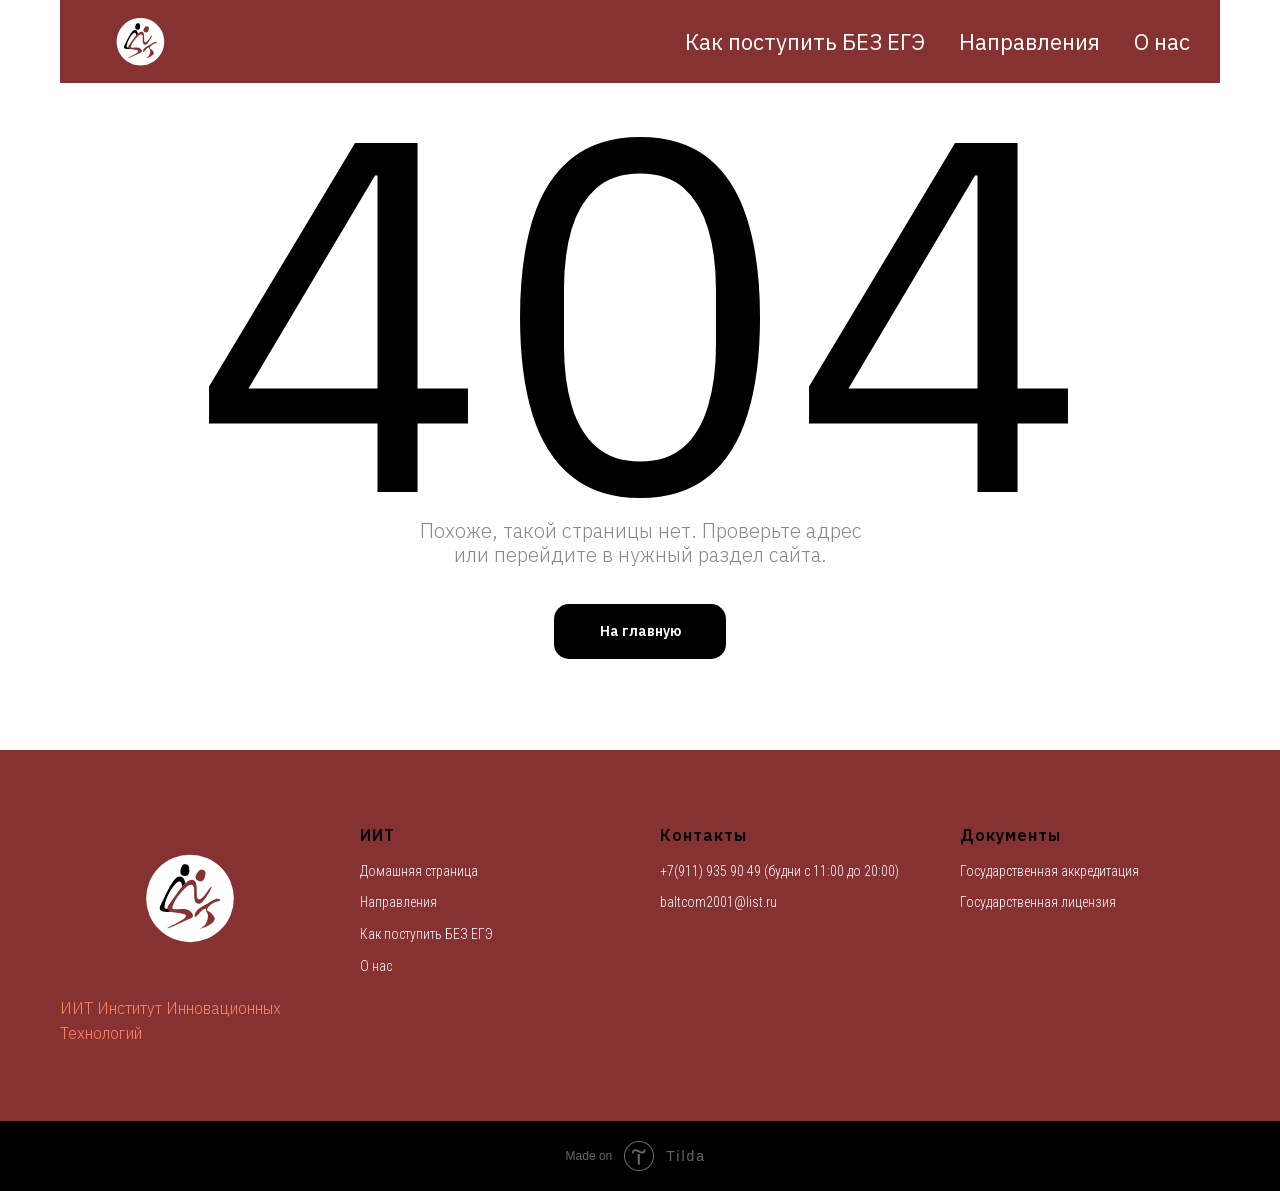 This screenshot has height=1191, width=1280. I want to click on Государственная аккредитация, so click(1049, 871).